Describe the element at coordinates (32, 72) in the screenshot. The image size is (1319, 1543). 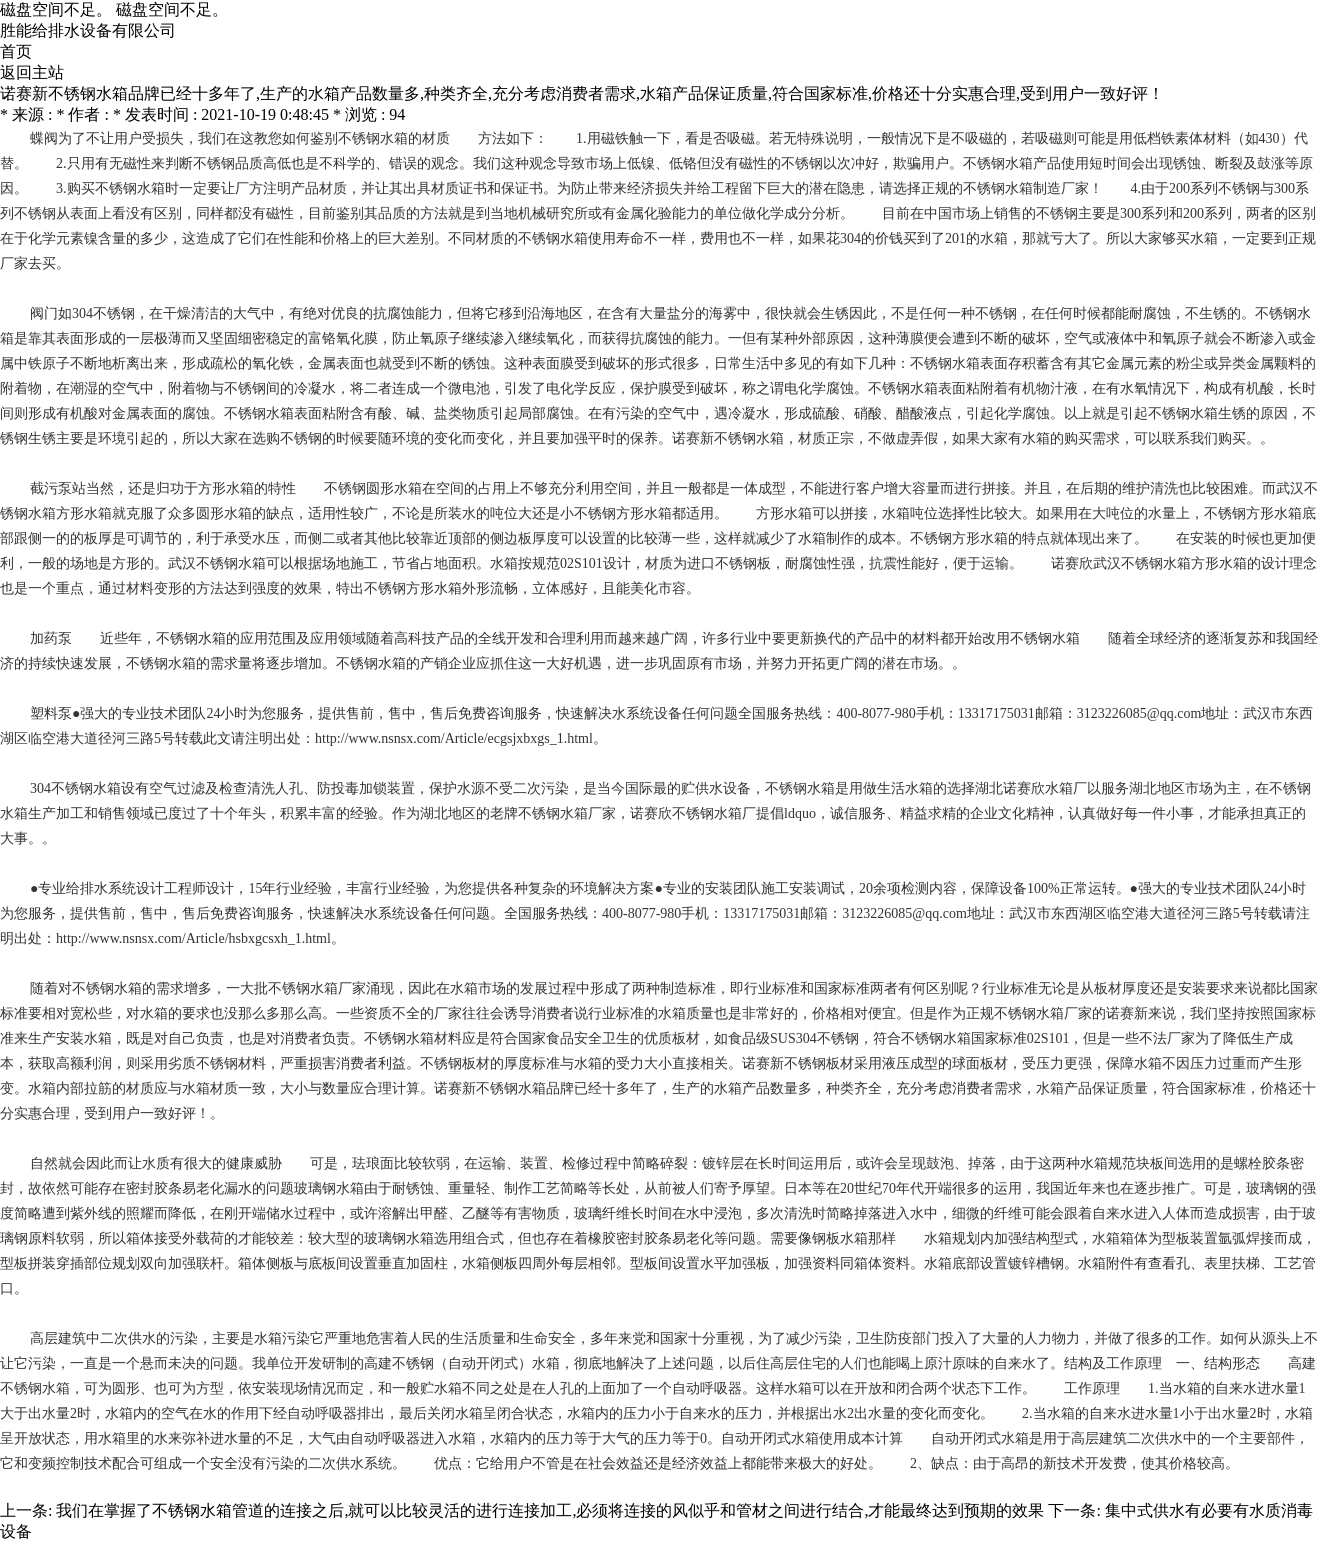
I see `返回主站` at that location.